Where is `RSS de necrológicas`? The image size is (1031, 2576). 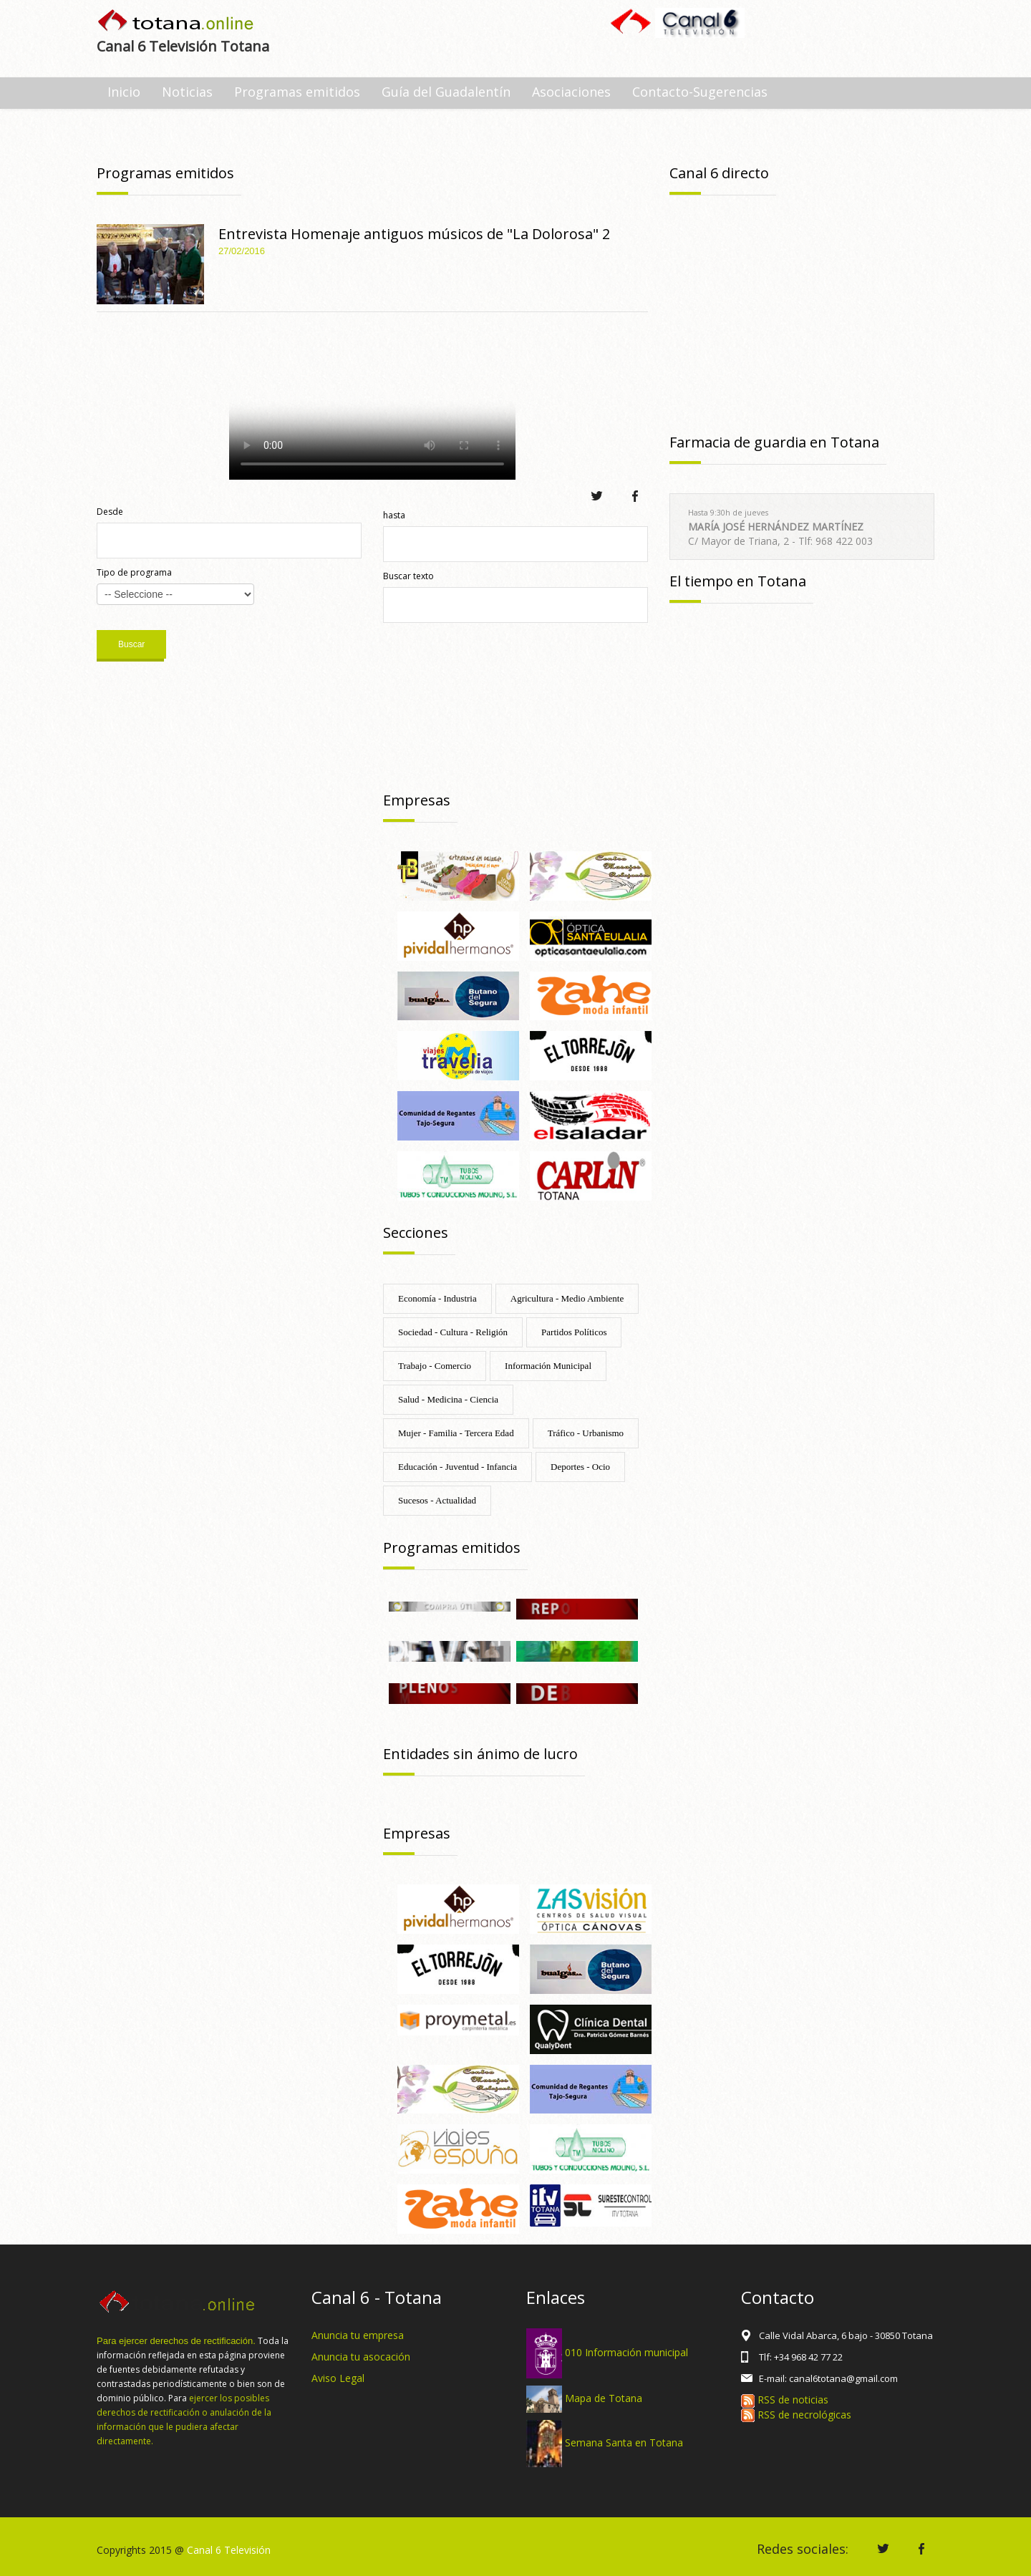 RSS de necrológicas is located at coordinates (796, 2414).